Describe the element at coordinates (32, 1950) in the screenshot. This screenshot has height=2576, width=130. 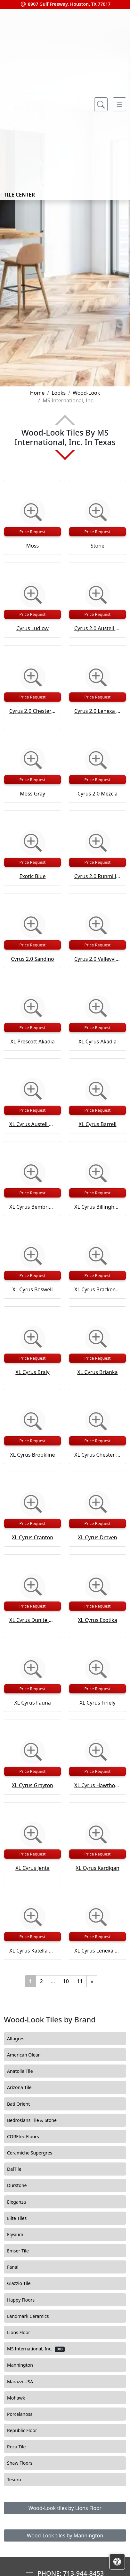
I see `XL Cyrus Katella Ash` at that location.